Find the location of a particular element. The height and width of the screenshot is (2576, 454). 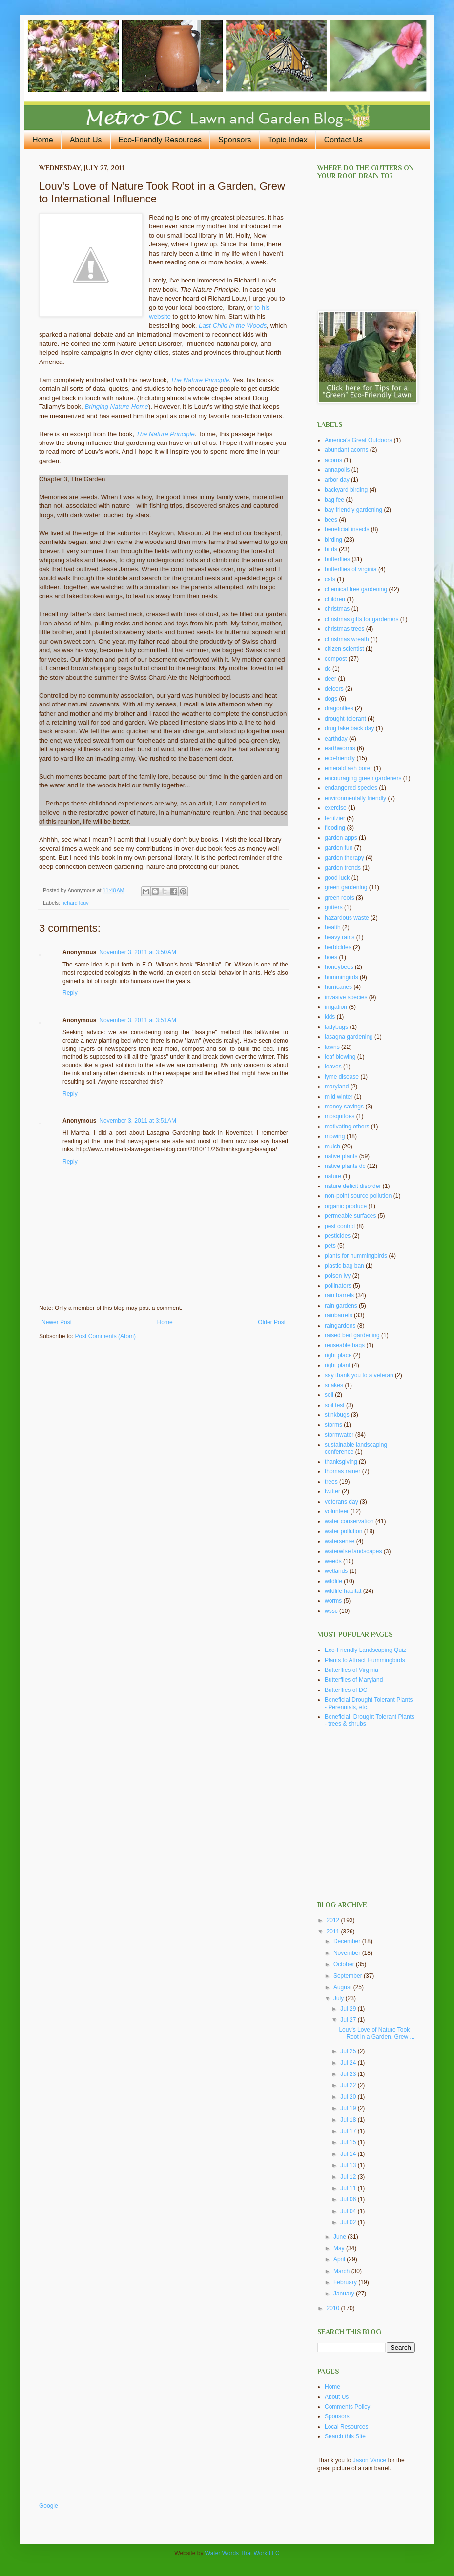

soil is located at coordinates (329, 1394).